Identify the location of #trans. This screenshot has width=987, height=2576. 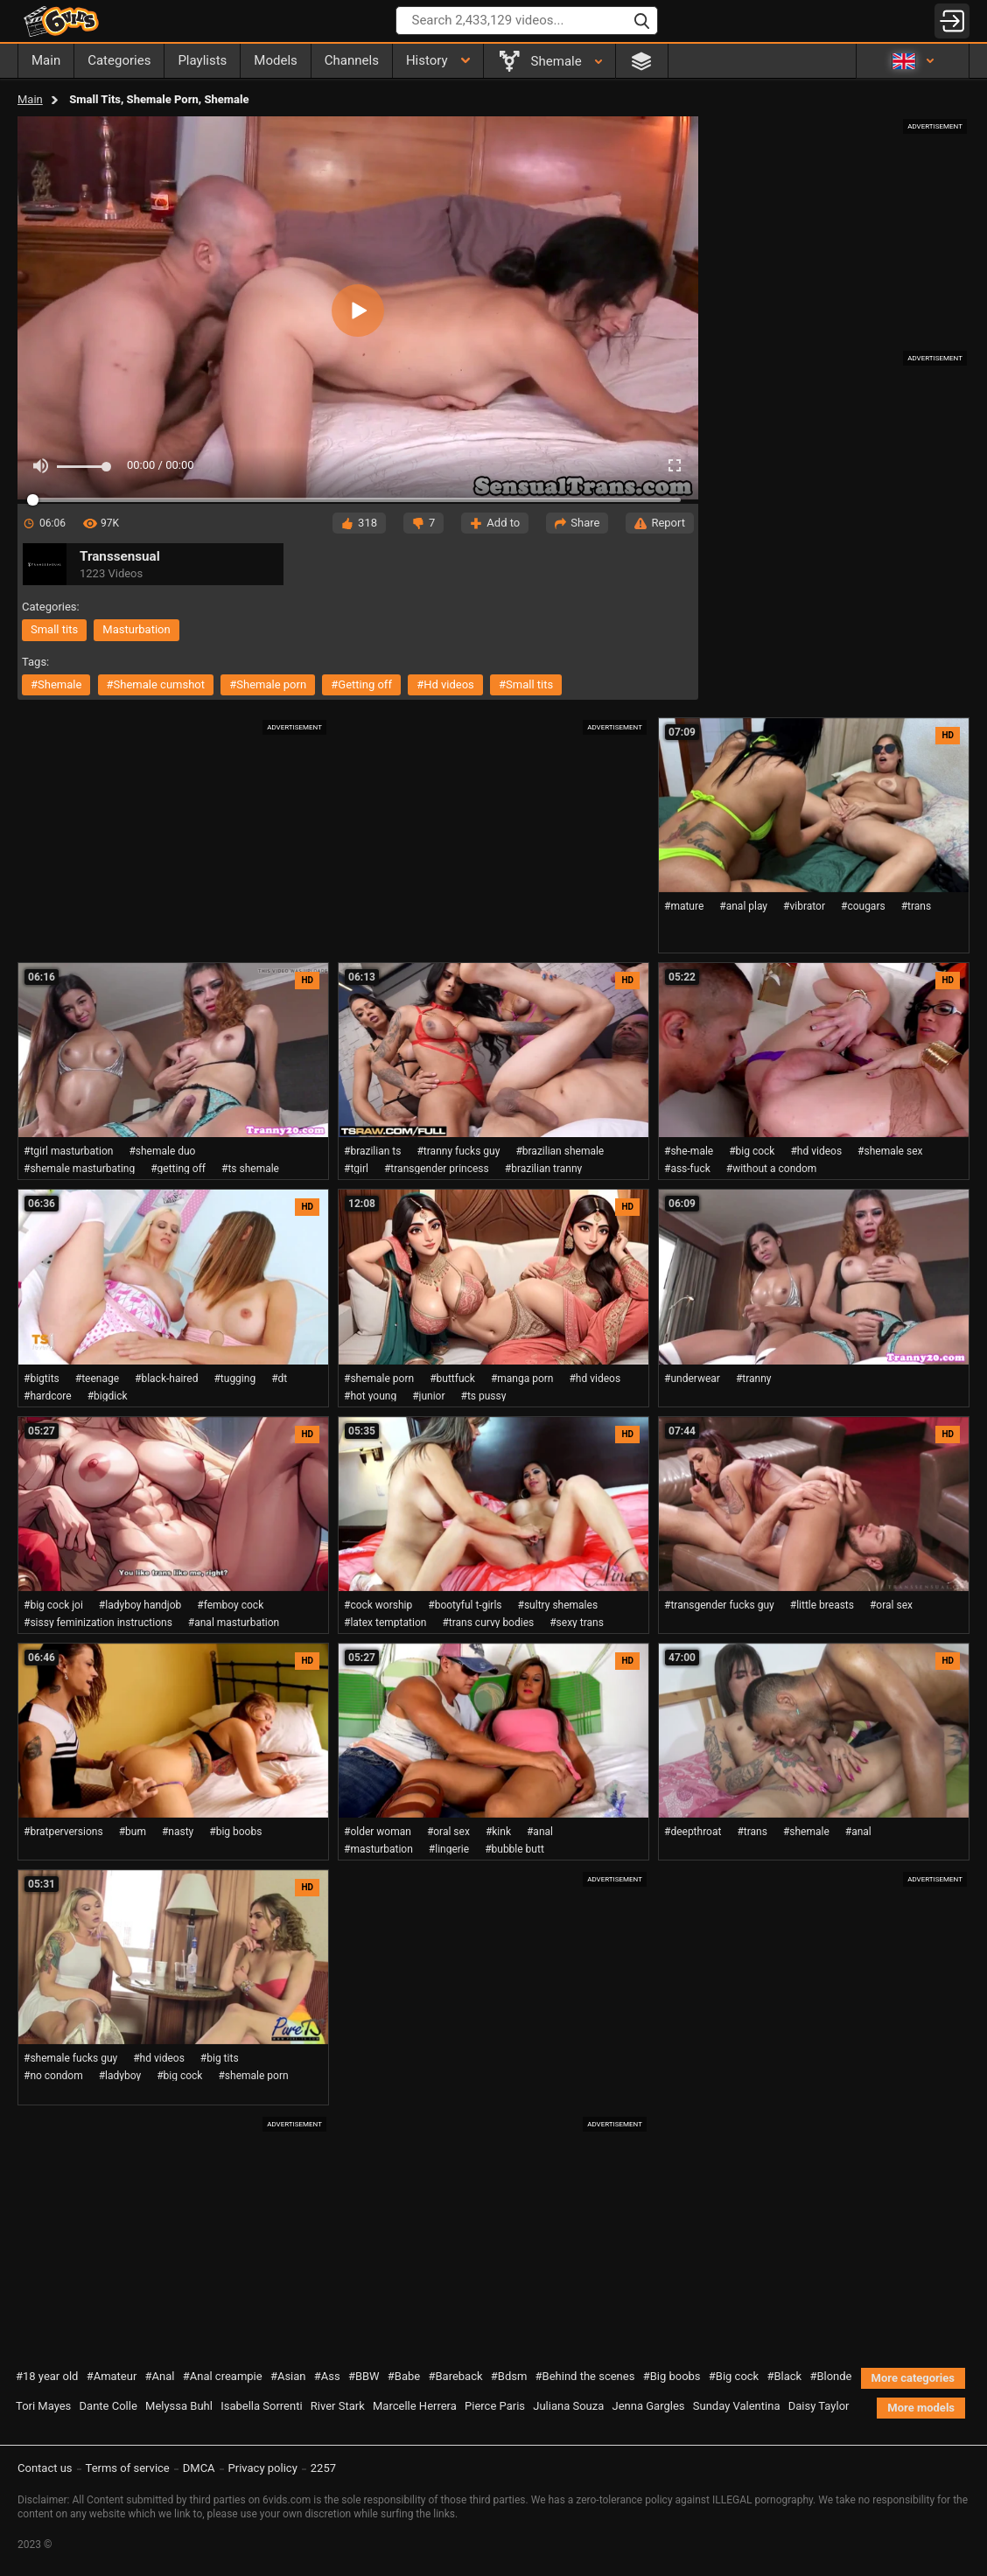
(916, 906).